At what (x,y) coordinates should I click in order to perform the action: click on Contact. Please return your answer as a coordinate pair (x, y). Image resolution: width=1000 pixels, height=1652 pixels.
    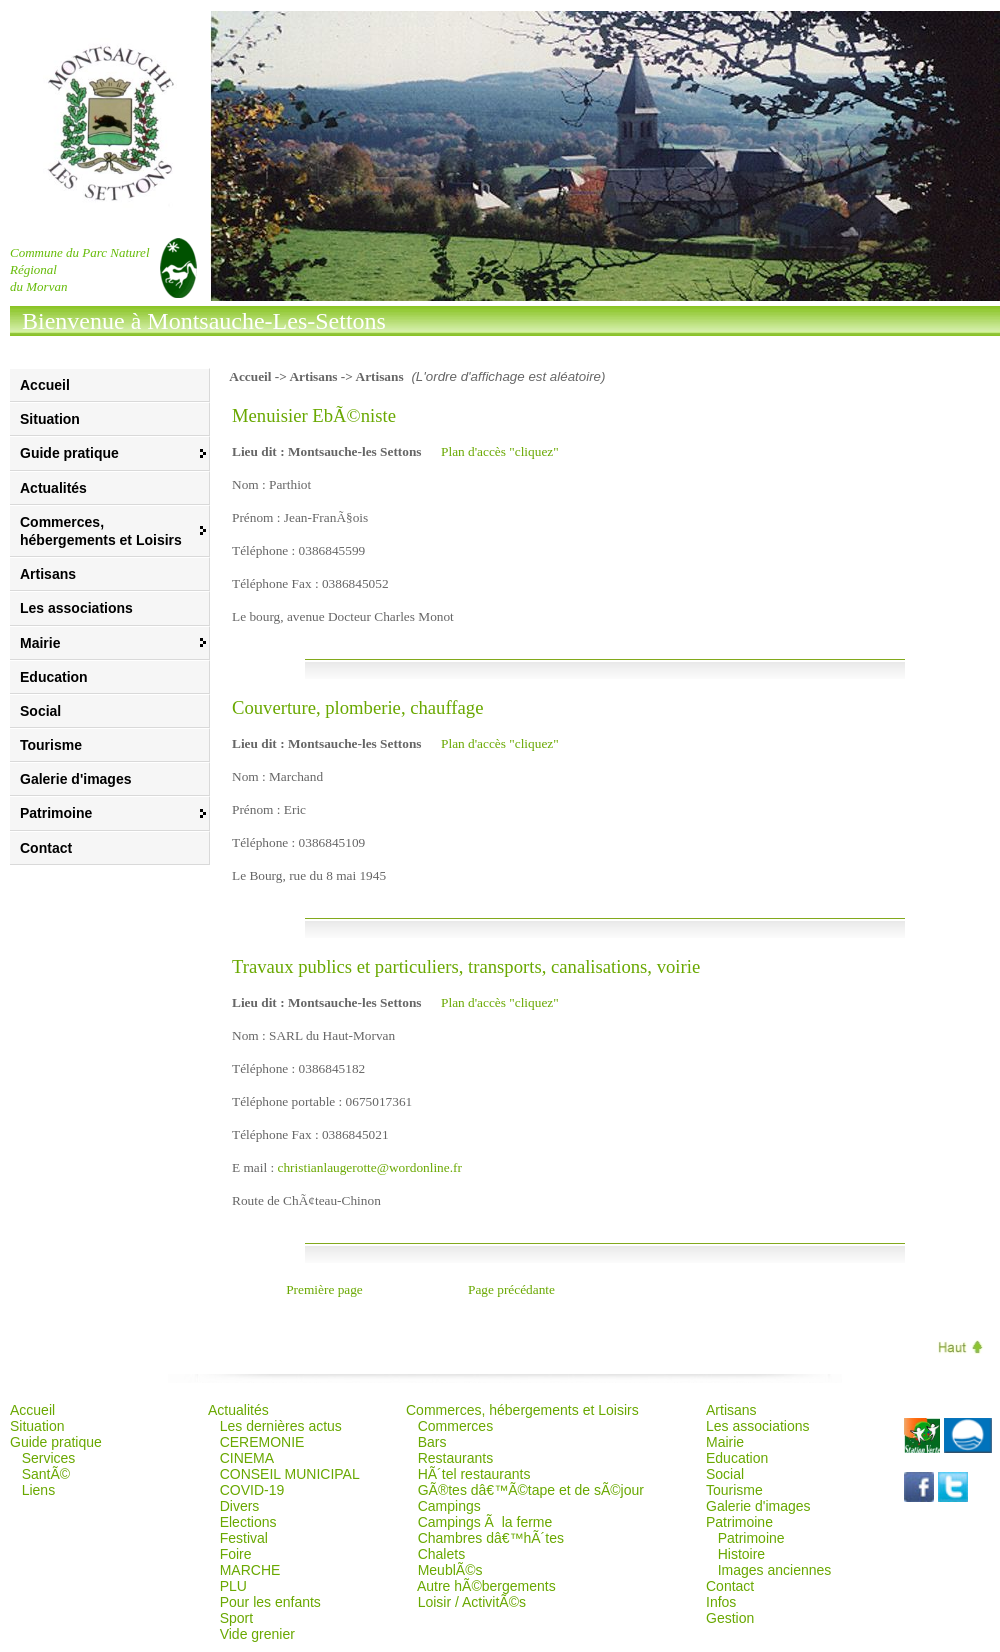
    Looking at the image, I should click on (46, 848).